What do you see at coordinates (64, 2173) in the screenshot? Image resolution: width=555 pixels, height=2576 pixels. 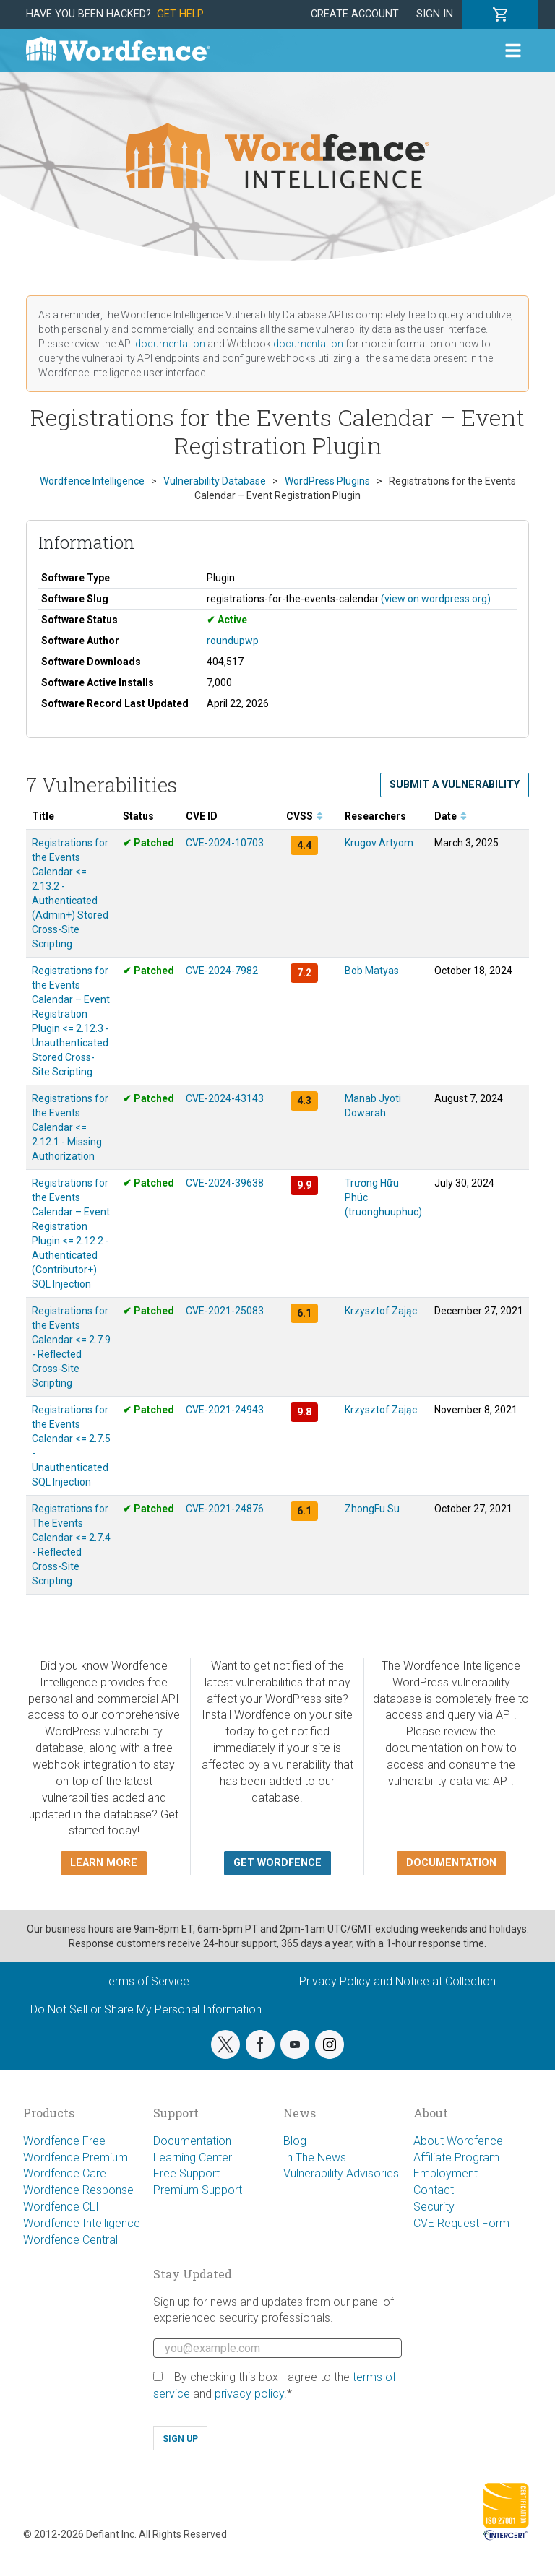 I see `Wordfence Care` at bounding box center [64, 2173].